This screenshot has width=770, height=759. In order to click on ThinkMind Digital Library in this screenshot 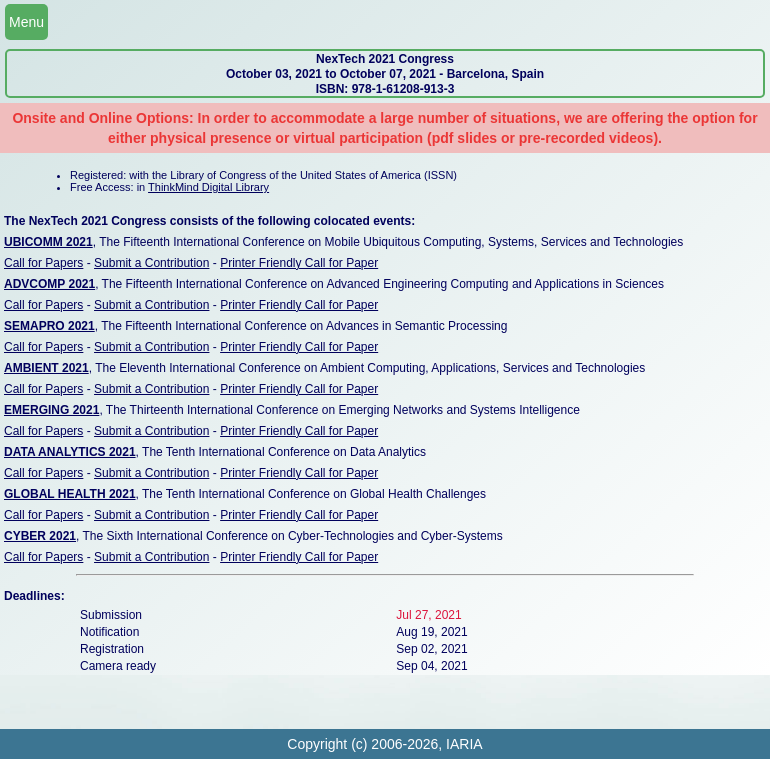, I will do `click(208, 187)`.